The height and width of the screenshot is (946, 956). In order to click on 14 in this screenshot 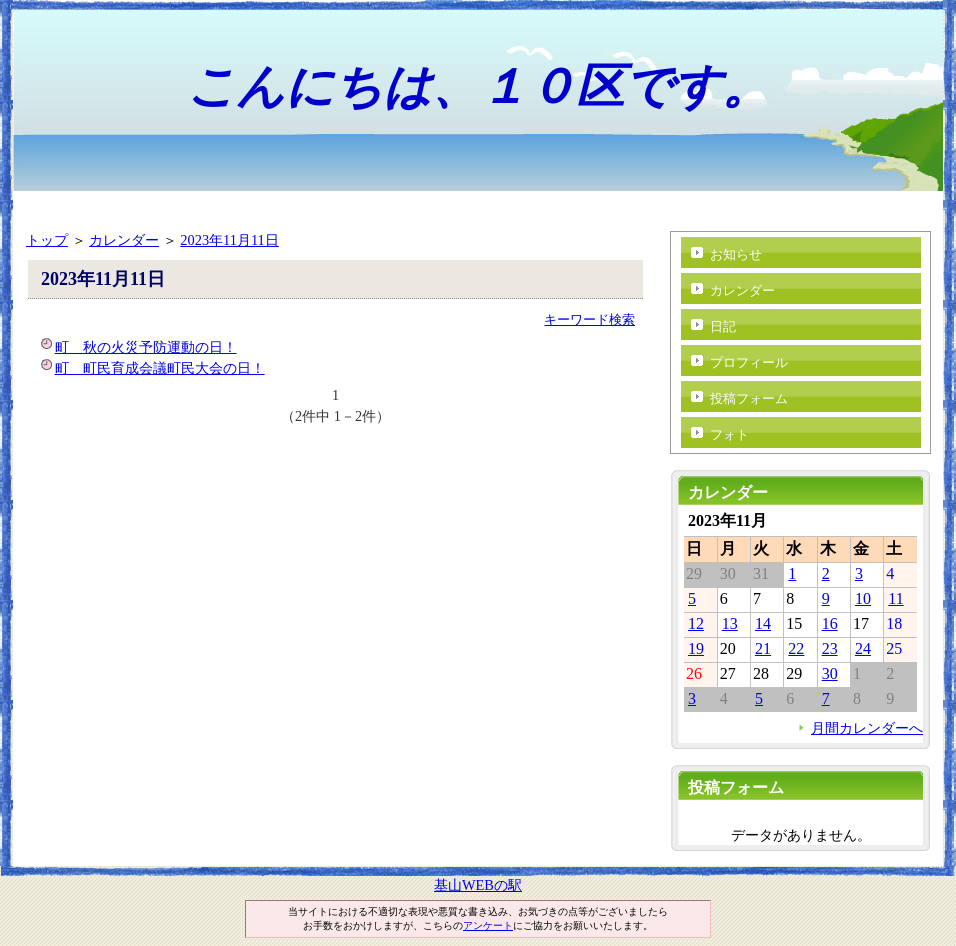, I will do `click(763, 623)`.